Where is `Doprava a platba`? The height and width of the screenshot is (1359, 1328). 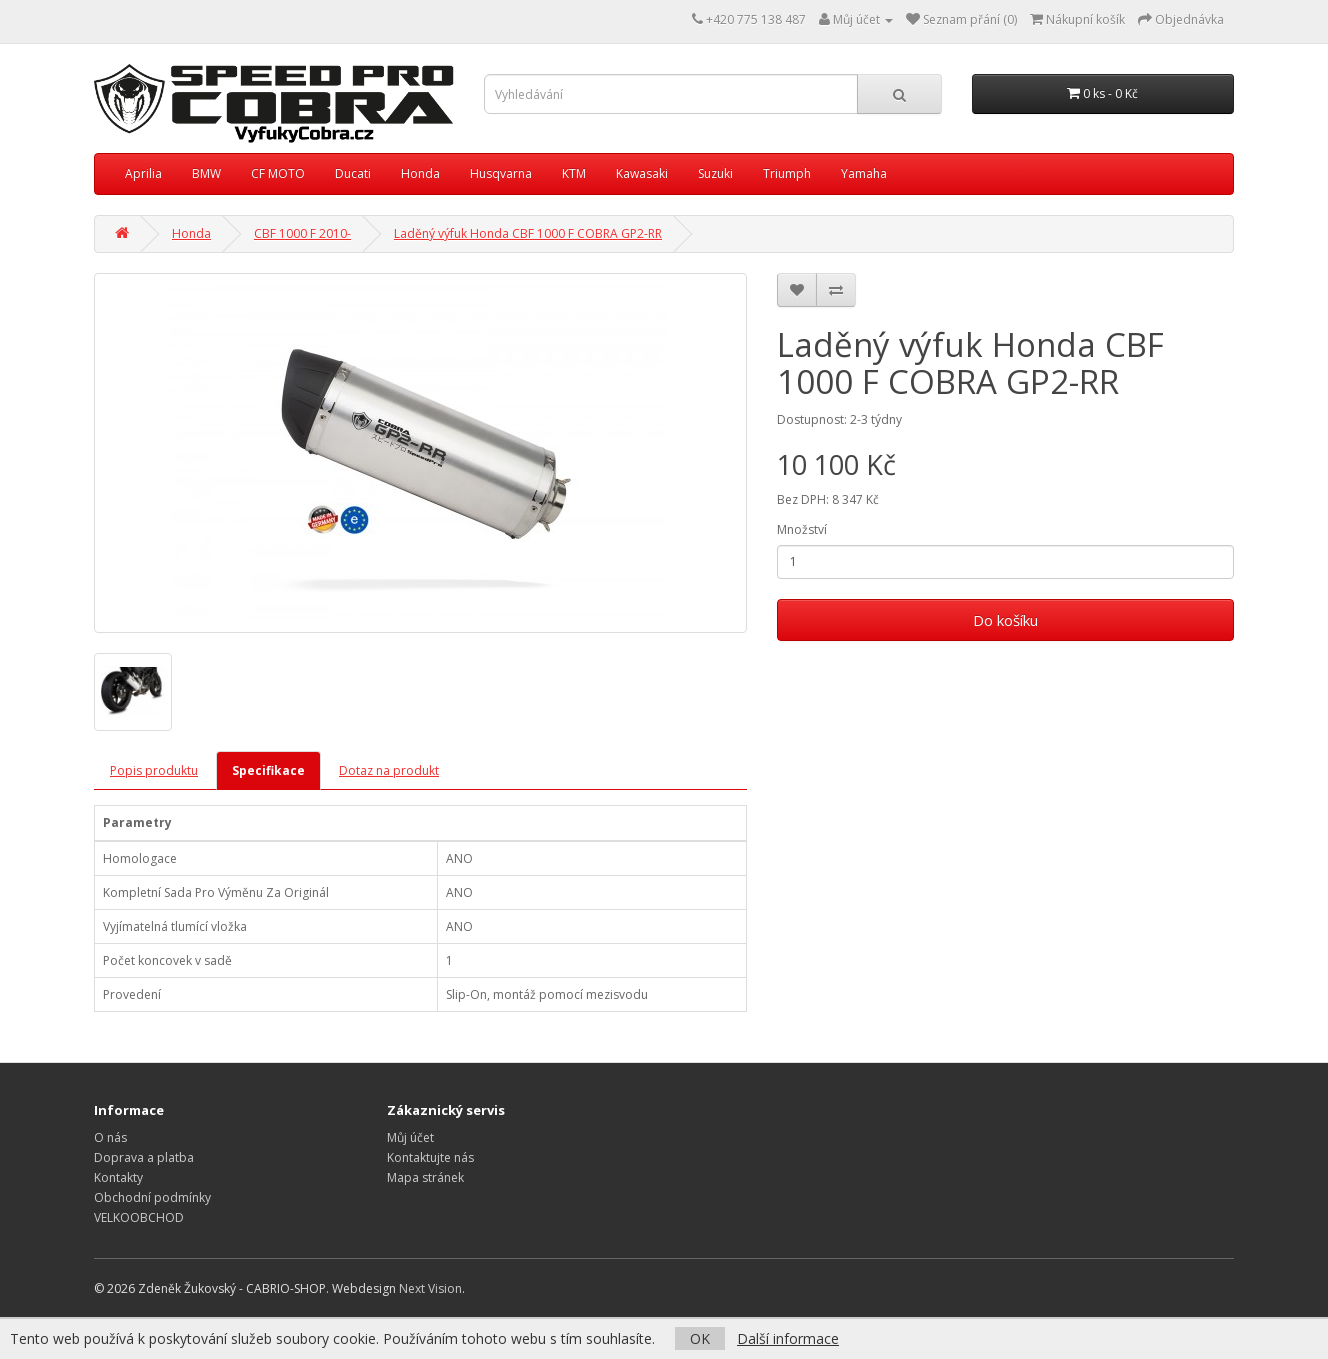
Doprava a platba is located at coordinates (144, 1157).